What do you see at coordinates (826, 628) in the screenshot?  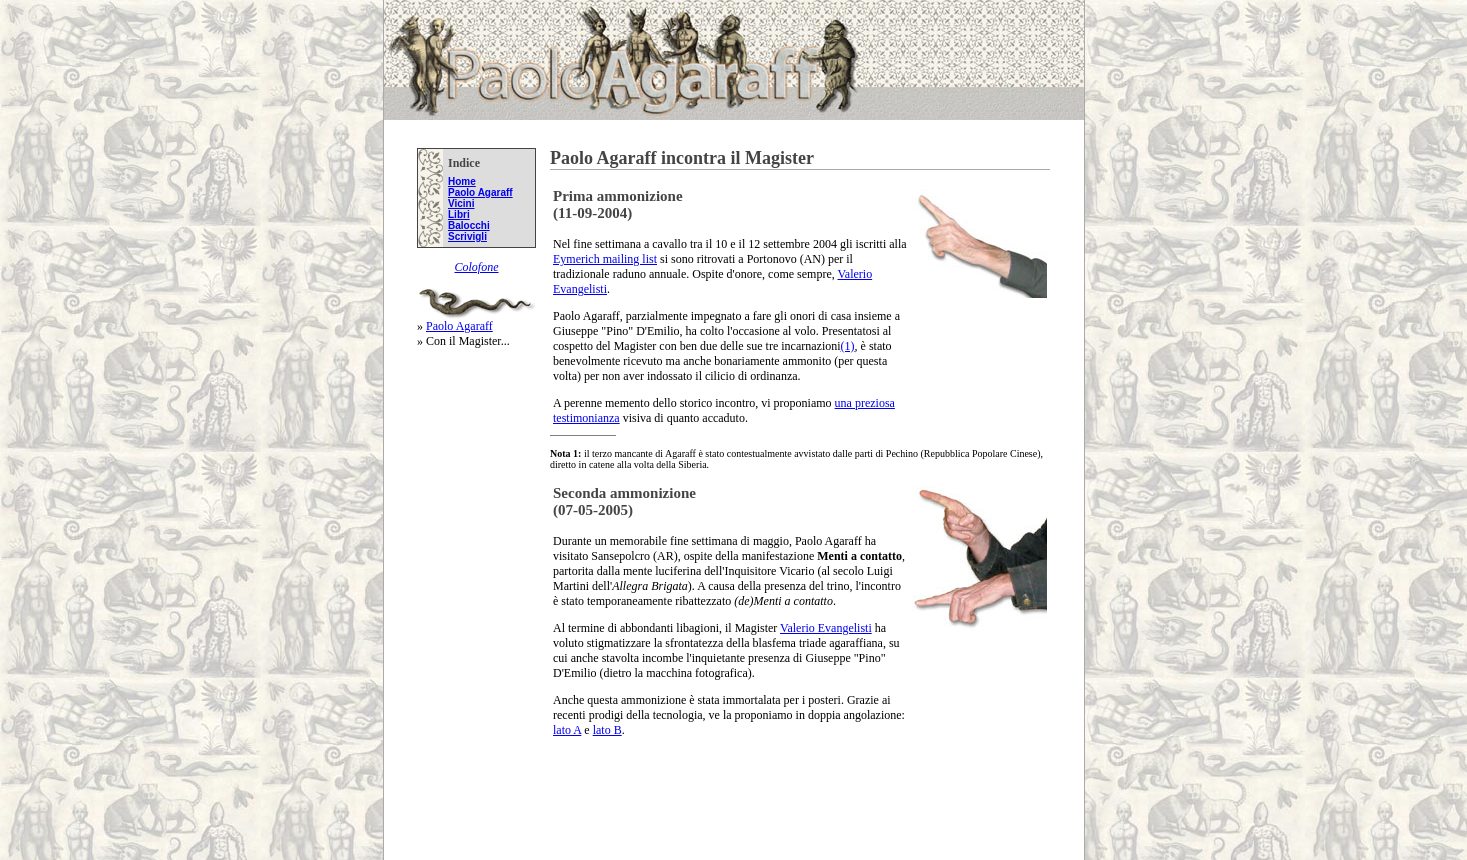 I see `Valerio Evangelisti` at bounding box center [826, 628].